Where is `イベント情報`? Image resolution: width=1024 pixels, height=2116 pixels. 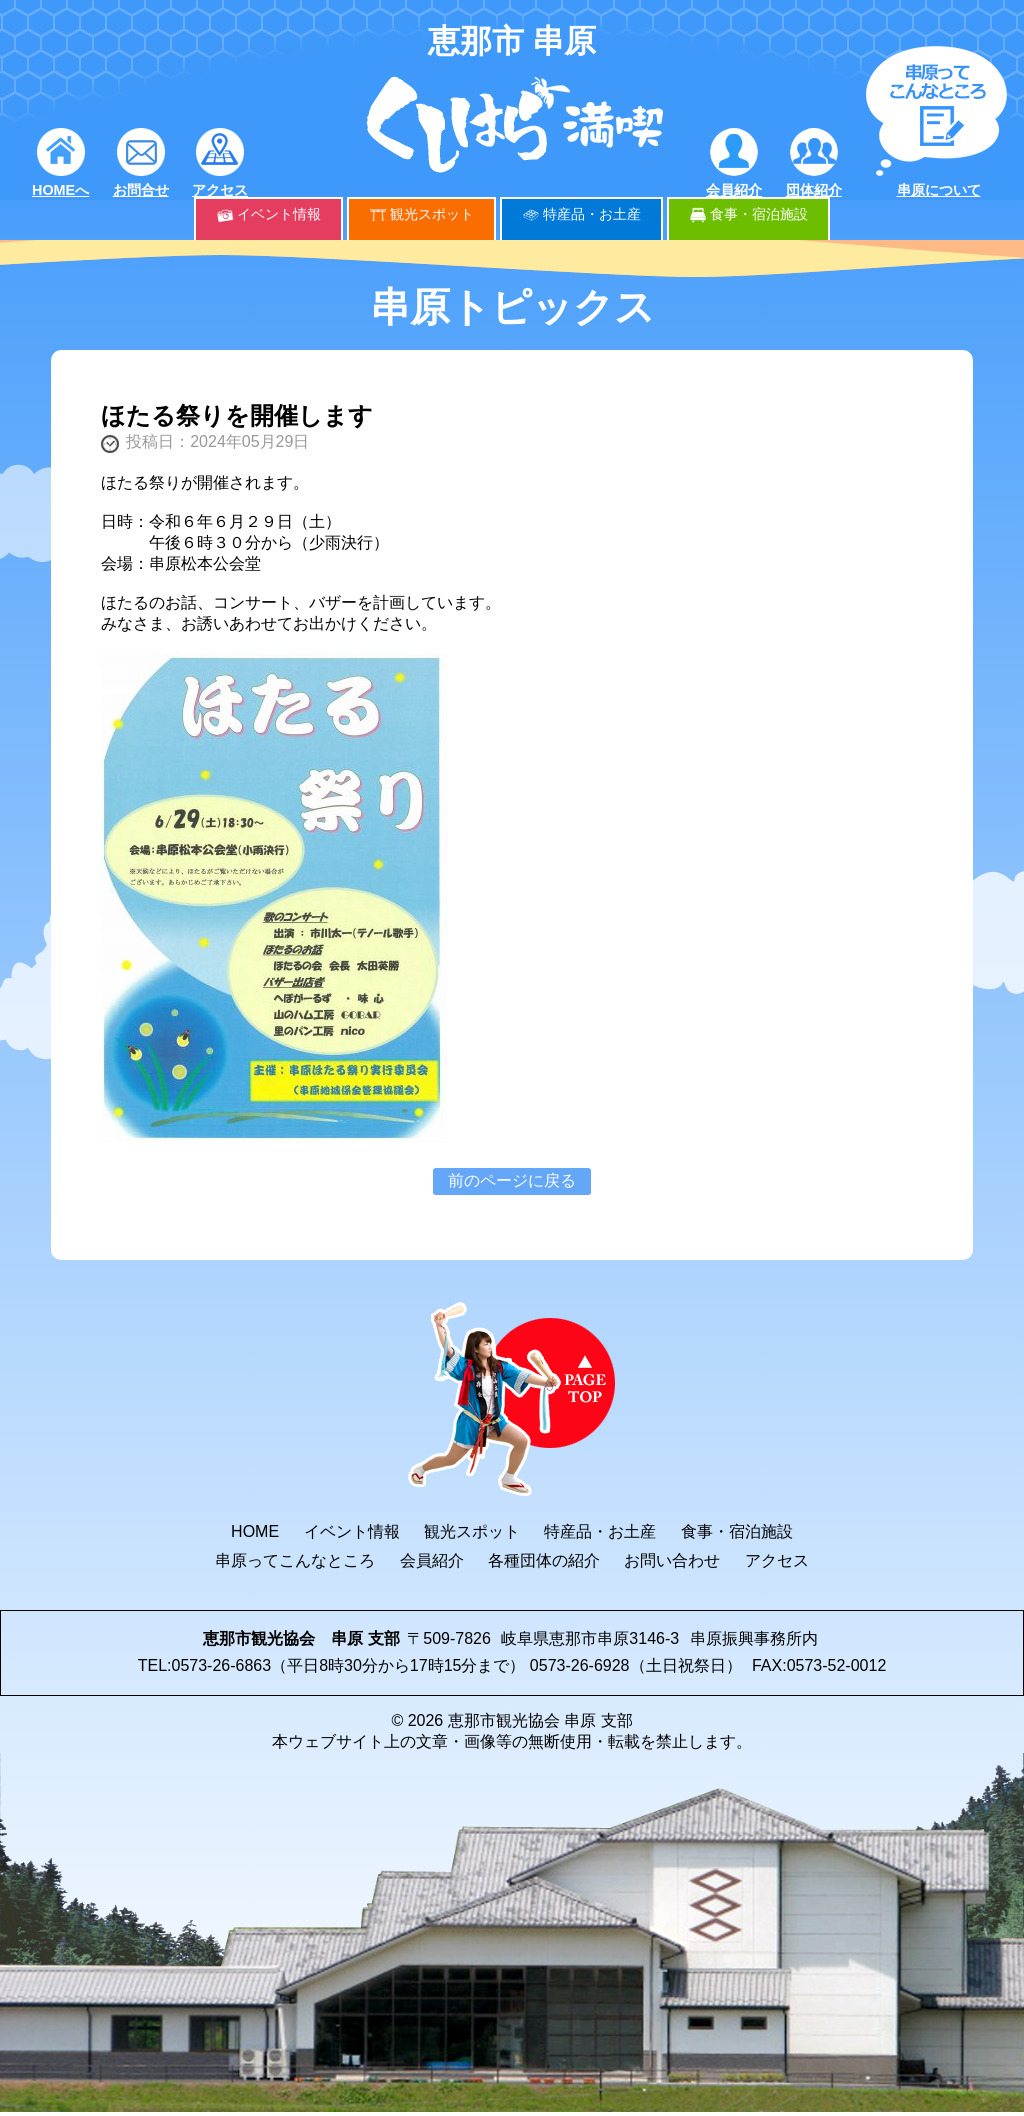 イベント情報 is located at coordinates (279, 214).